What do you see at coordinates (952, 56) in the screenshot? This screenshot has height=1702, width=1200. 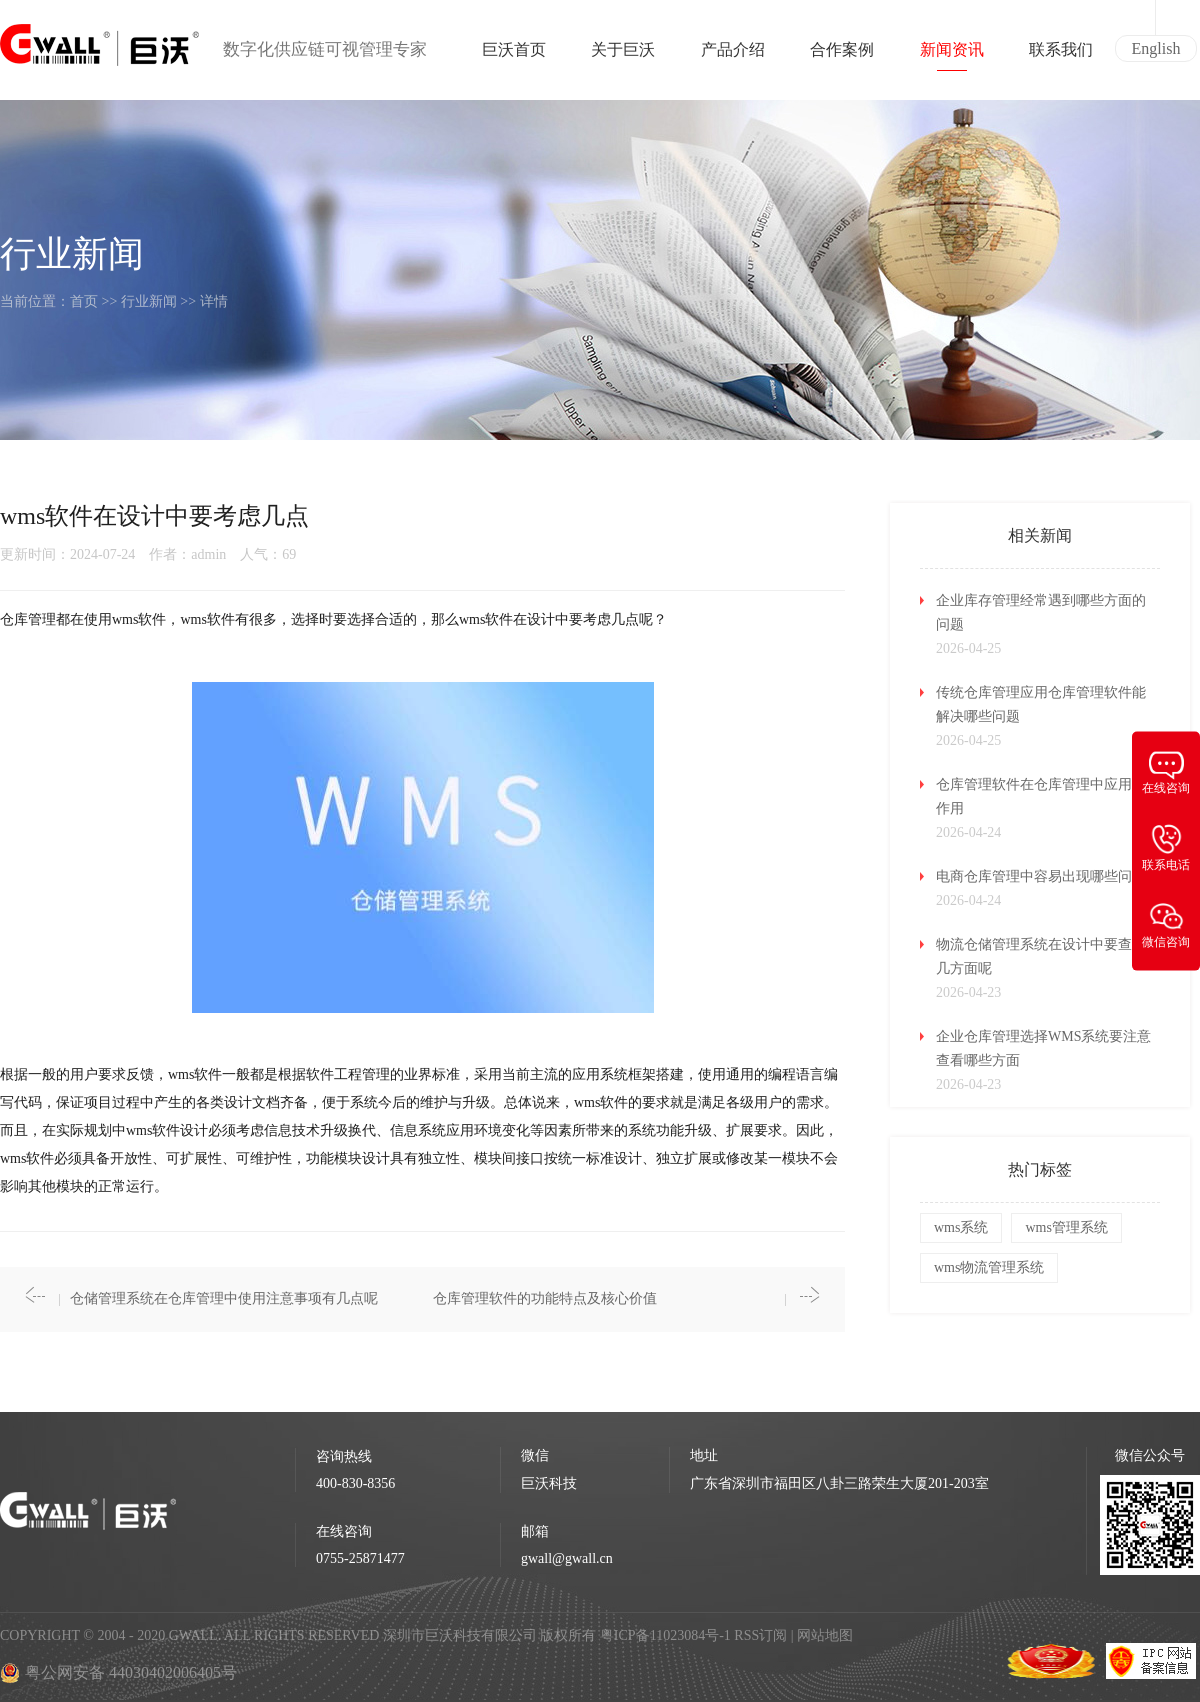 I see `新闻资讯` at bounding box center [952, 56].